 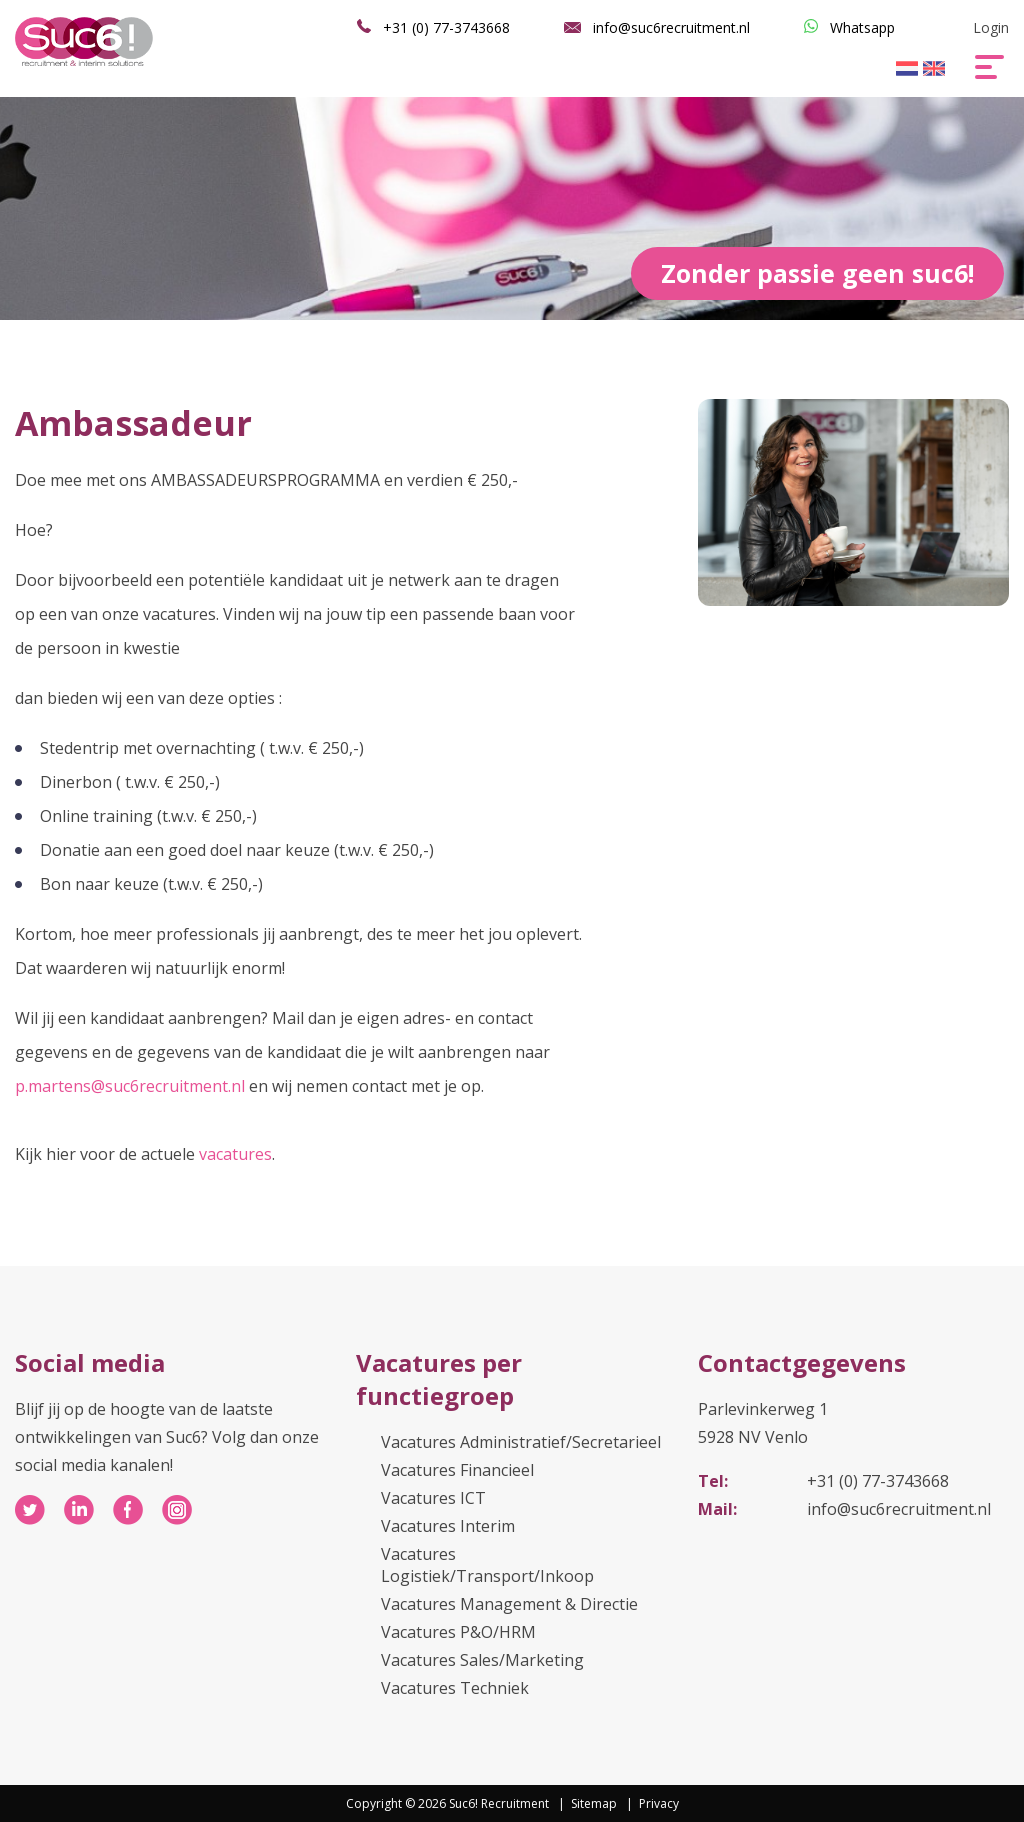 I want to click on Vacatures Interim, so click(x=448, y=1526).